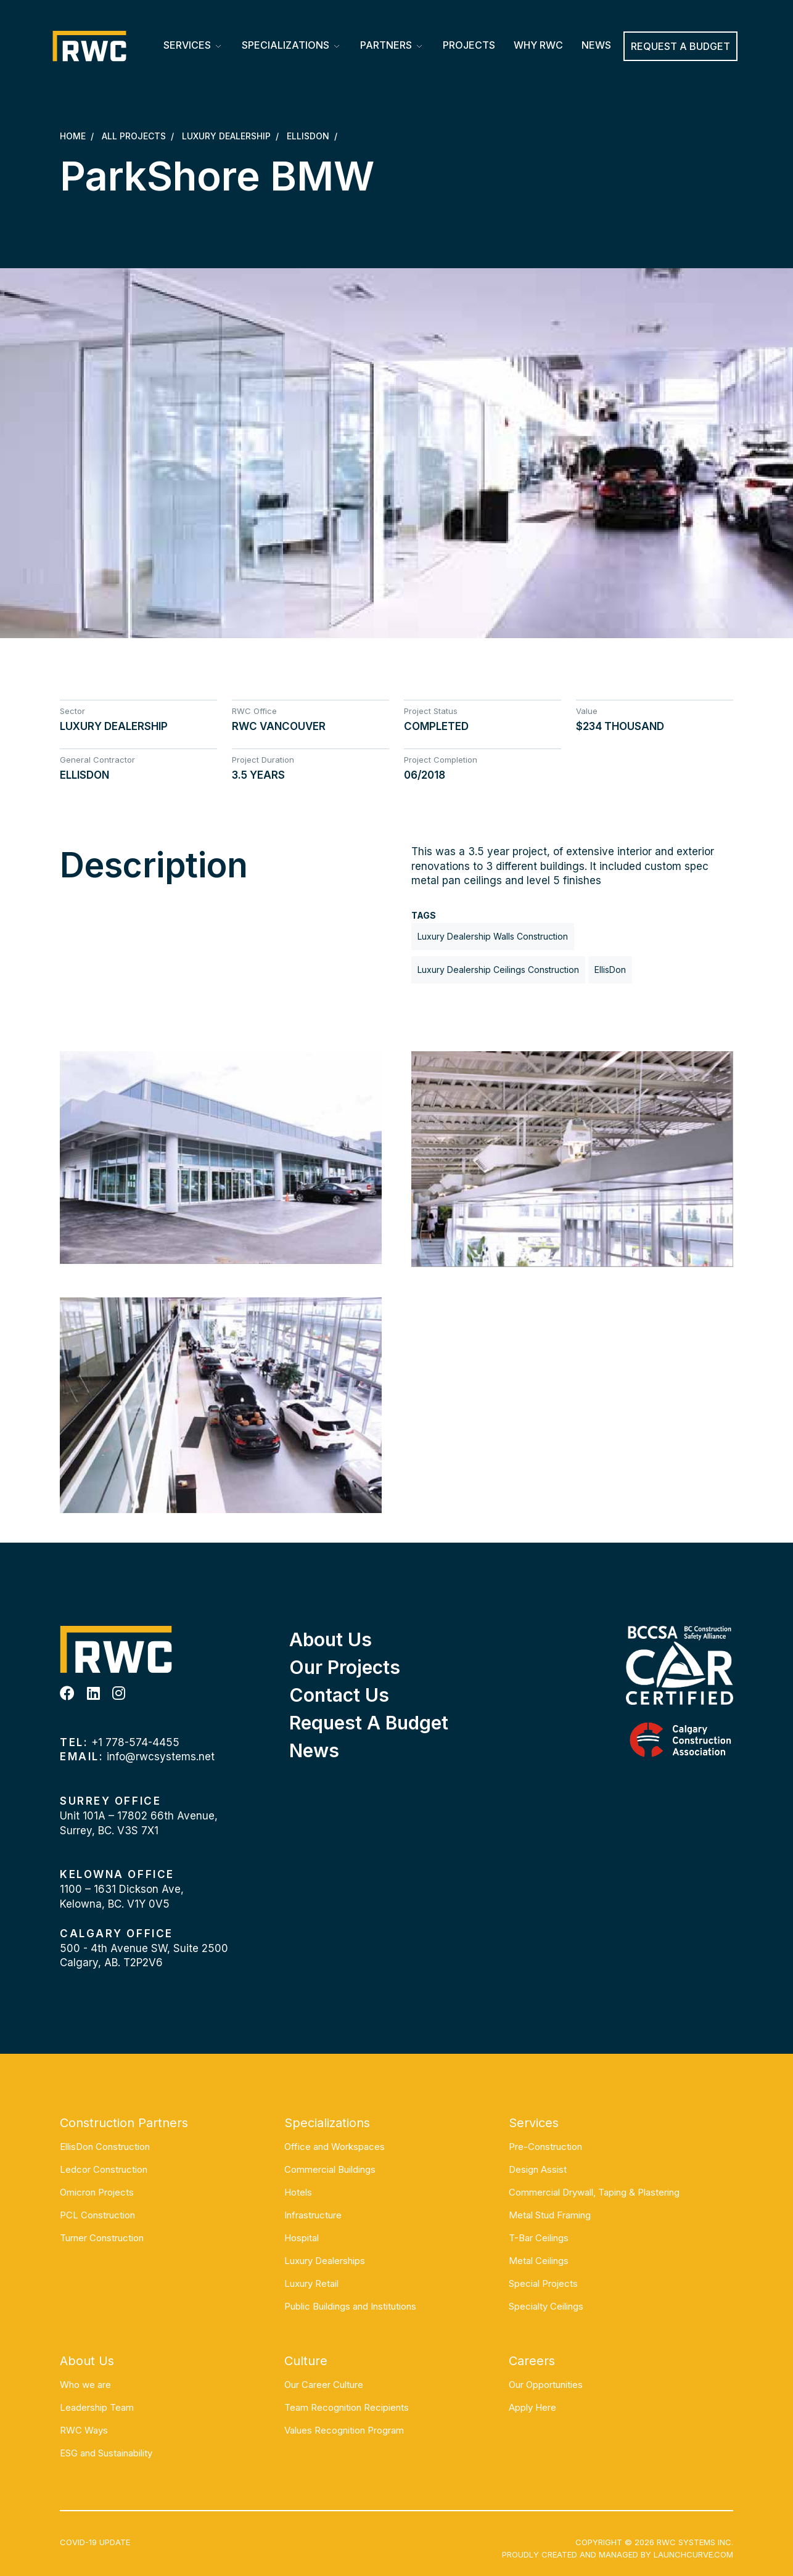 This screenshot has width=793, height=2576. What do you see at coordinates (469, 45) in the screenshot?
I see `Projects` at bounding box center [469, 45].